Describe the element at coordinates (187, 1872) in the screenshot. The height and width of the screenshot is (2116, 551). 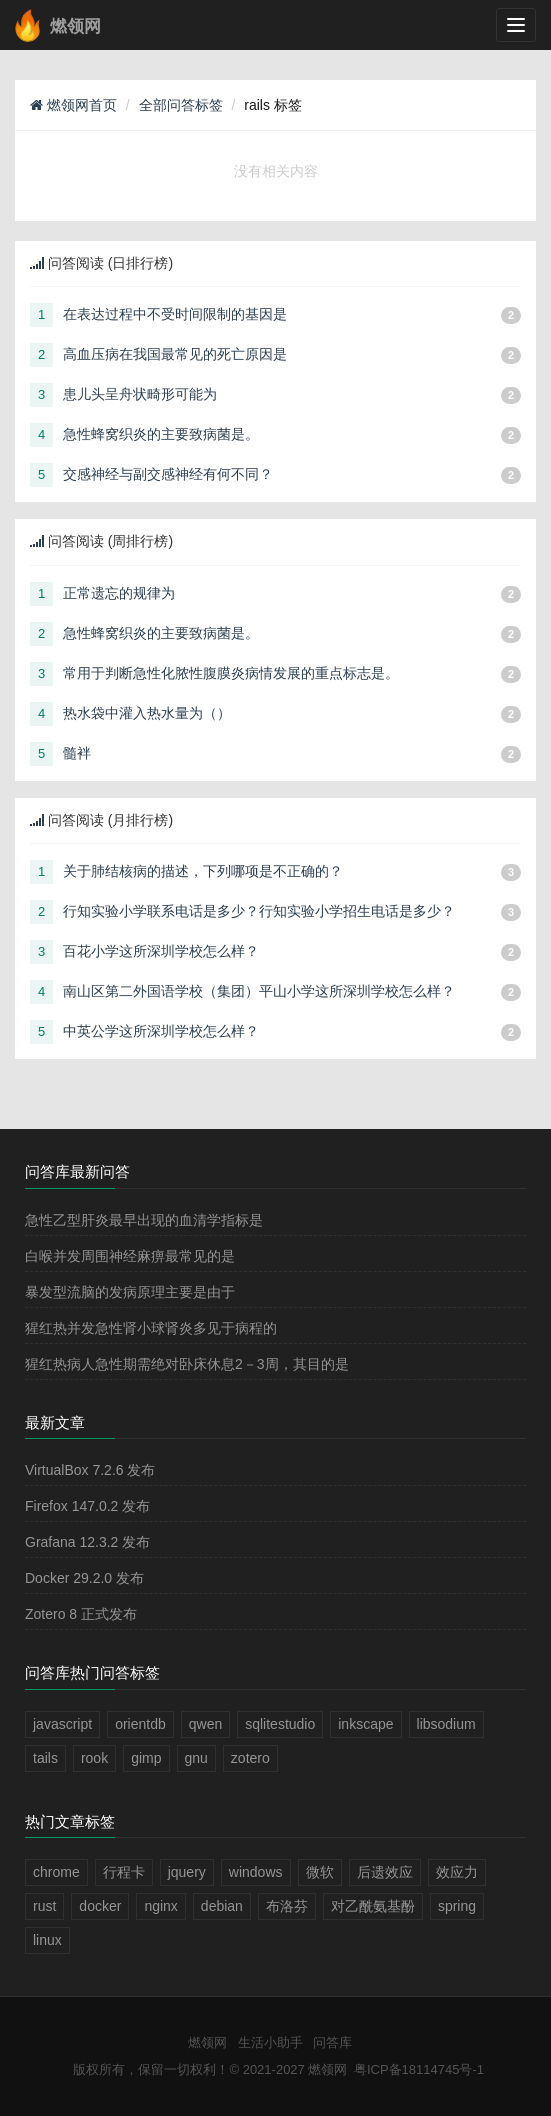
I see `jquery` at that location.